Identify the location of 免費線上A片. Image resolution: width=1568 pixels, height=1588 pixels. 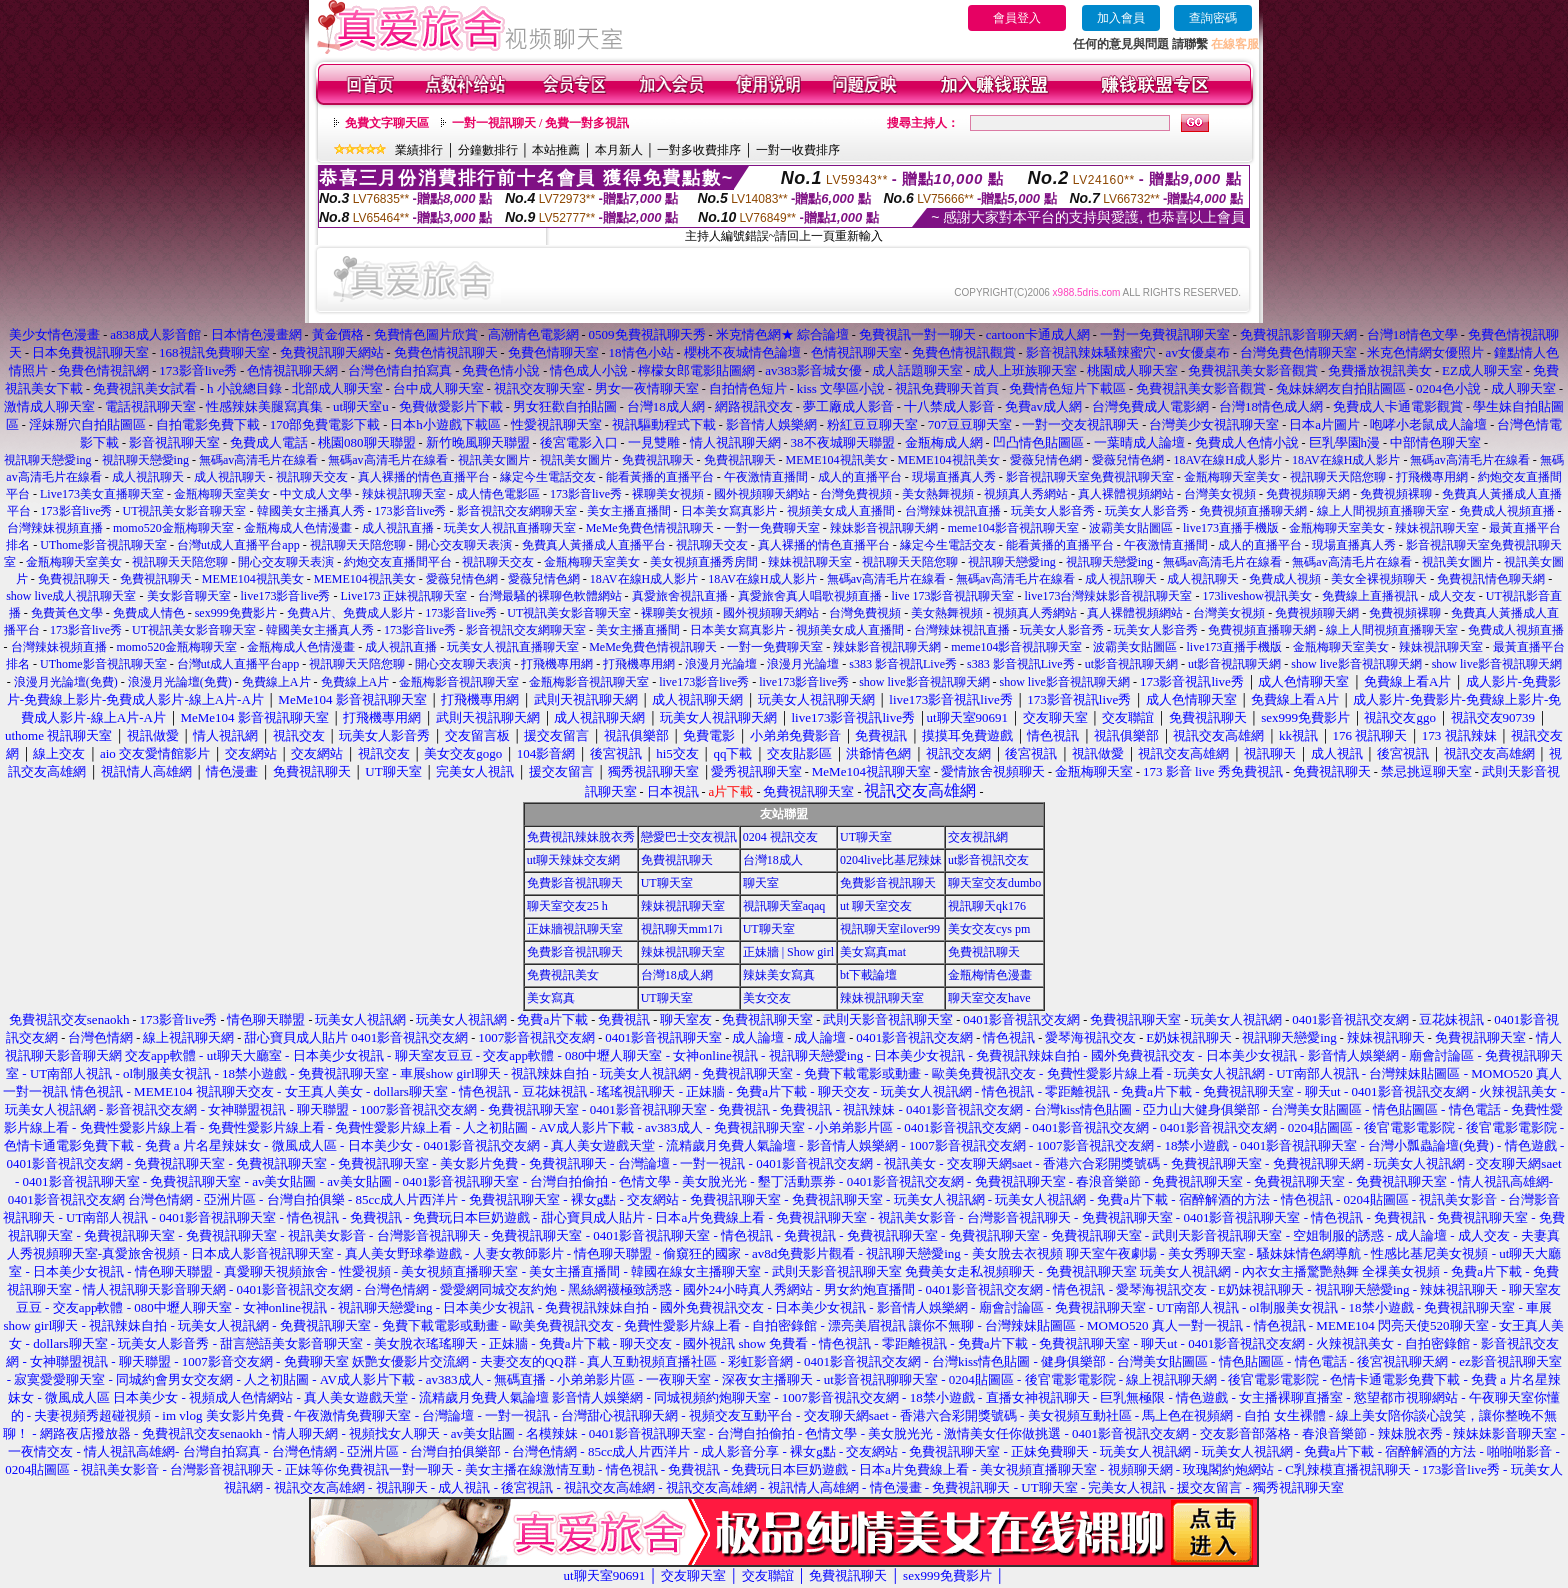
(276, 682).